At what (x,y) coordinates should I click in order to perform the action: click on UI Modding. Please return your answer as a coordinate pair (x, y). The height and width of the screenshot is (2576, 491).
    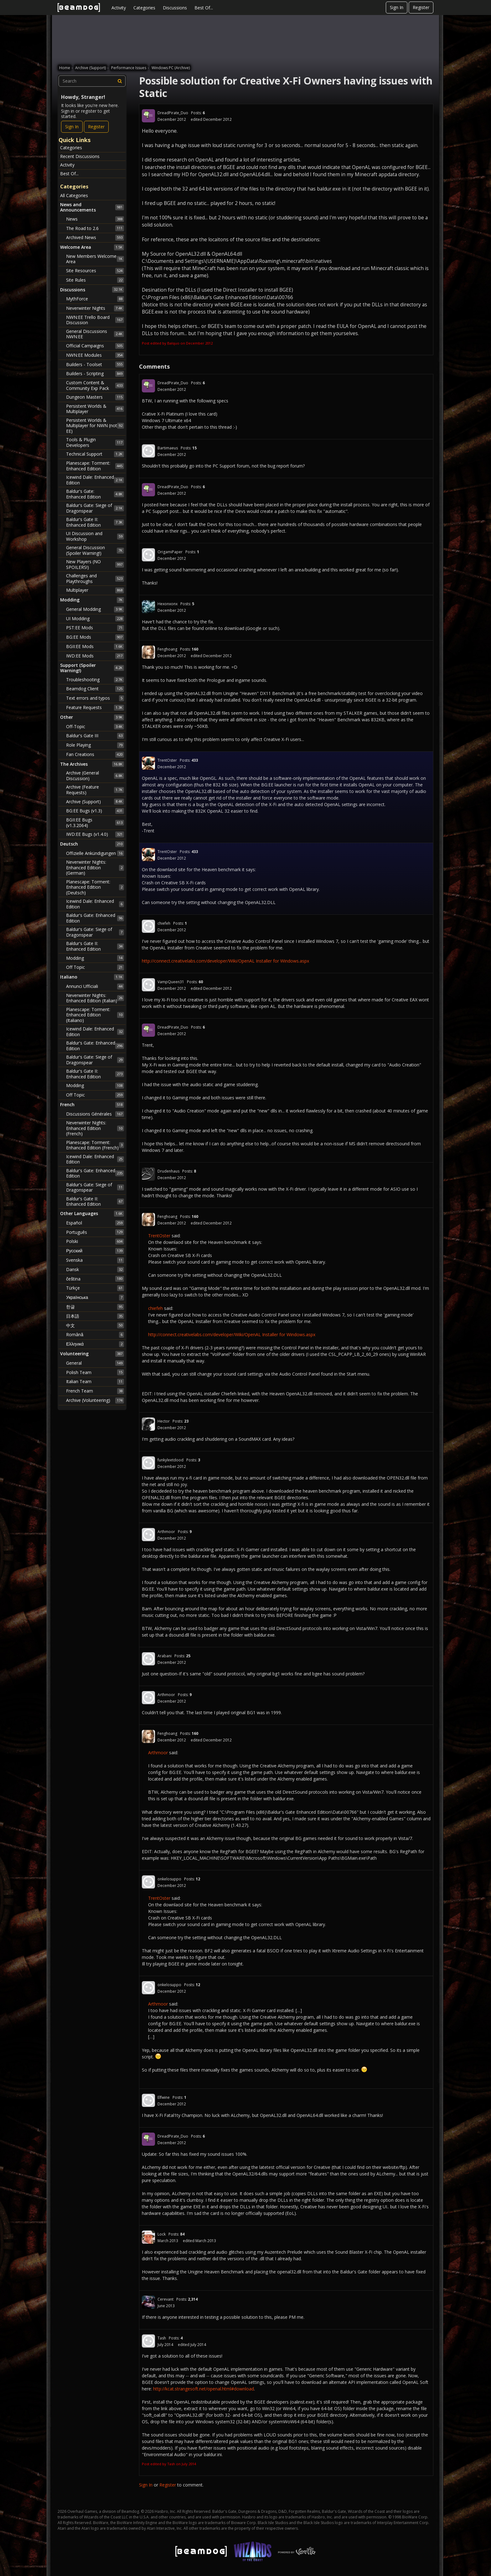
    Looking at the image, I should click on (95, 619).